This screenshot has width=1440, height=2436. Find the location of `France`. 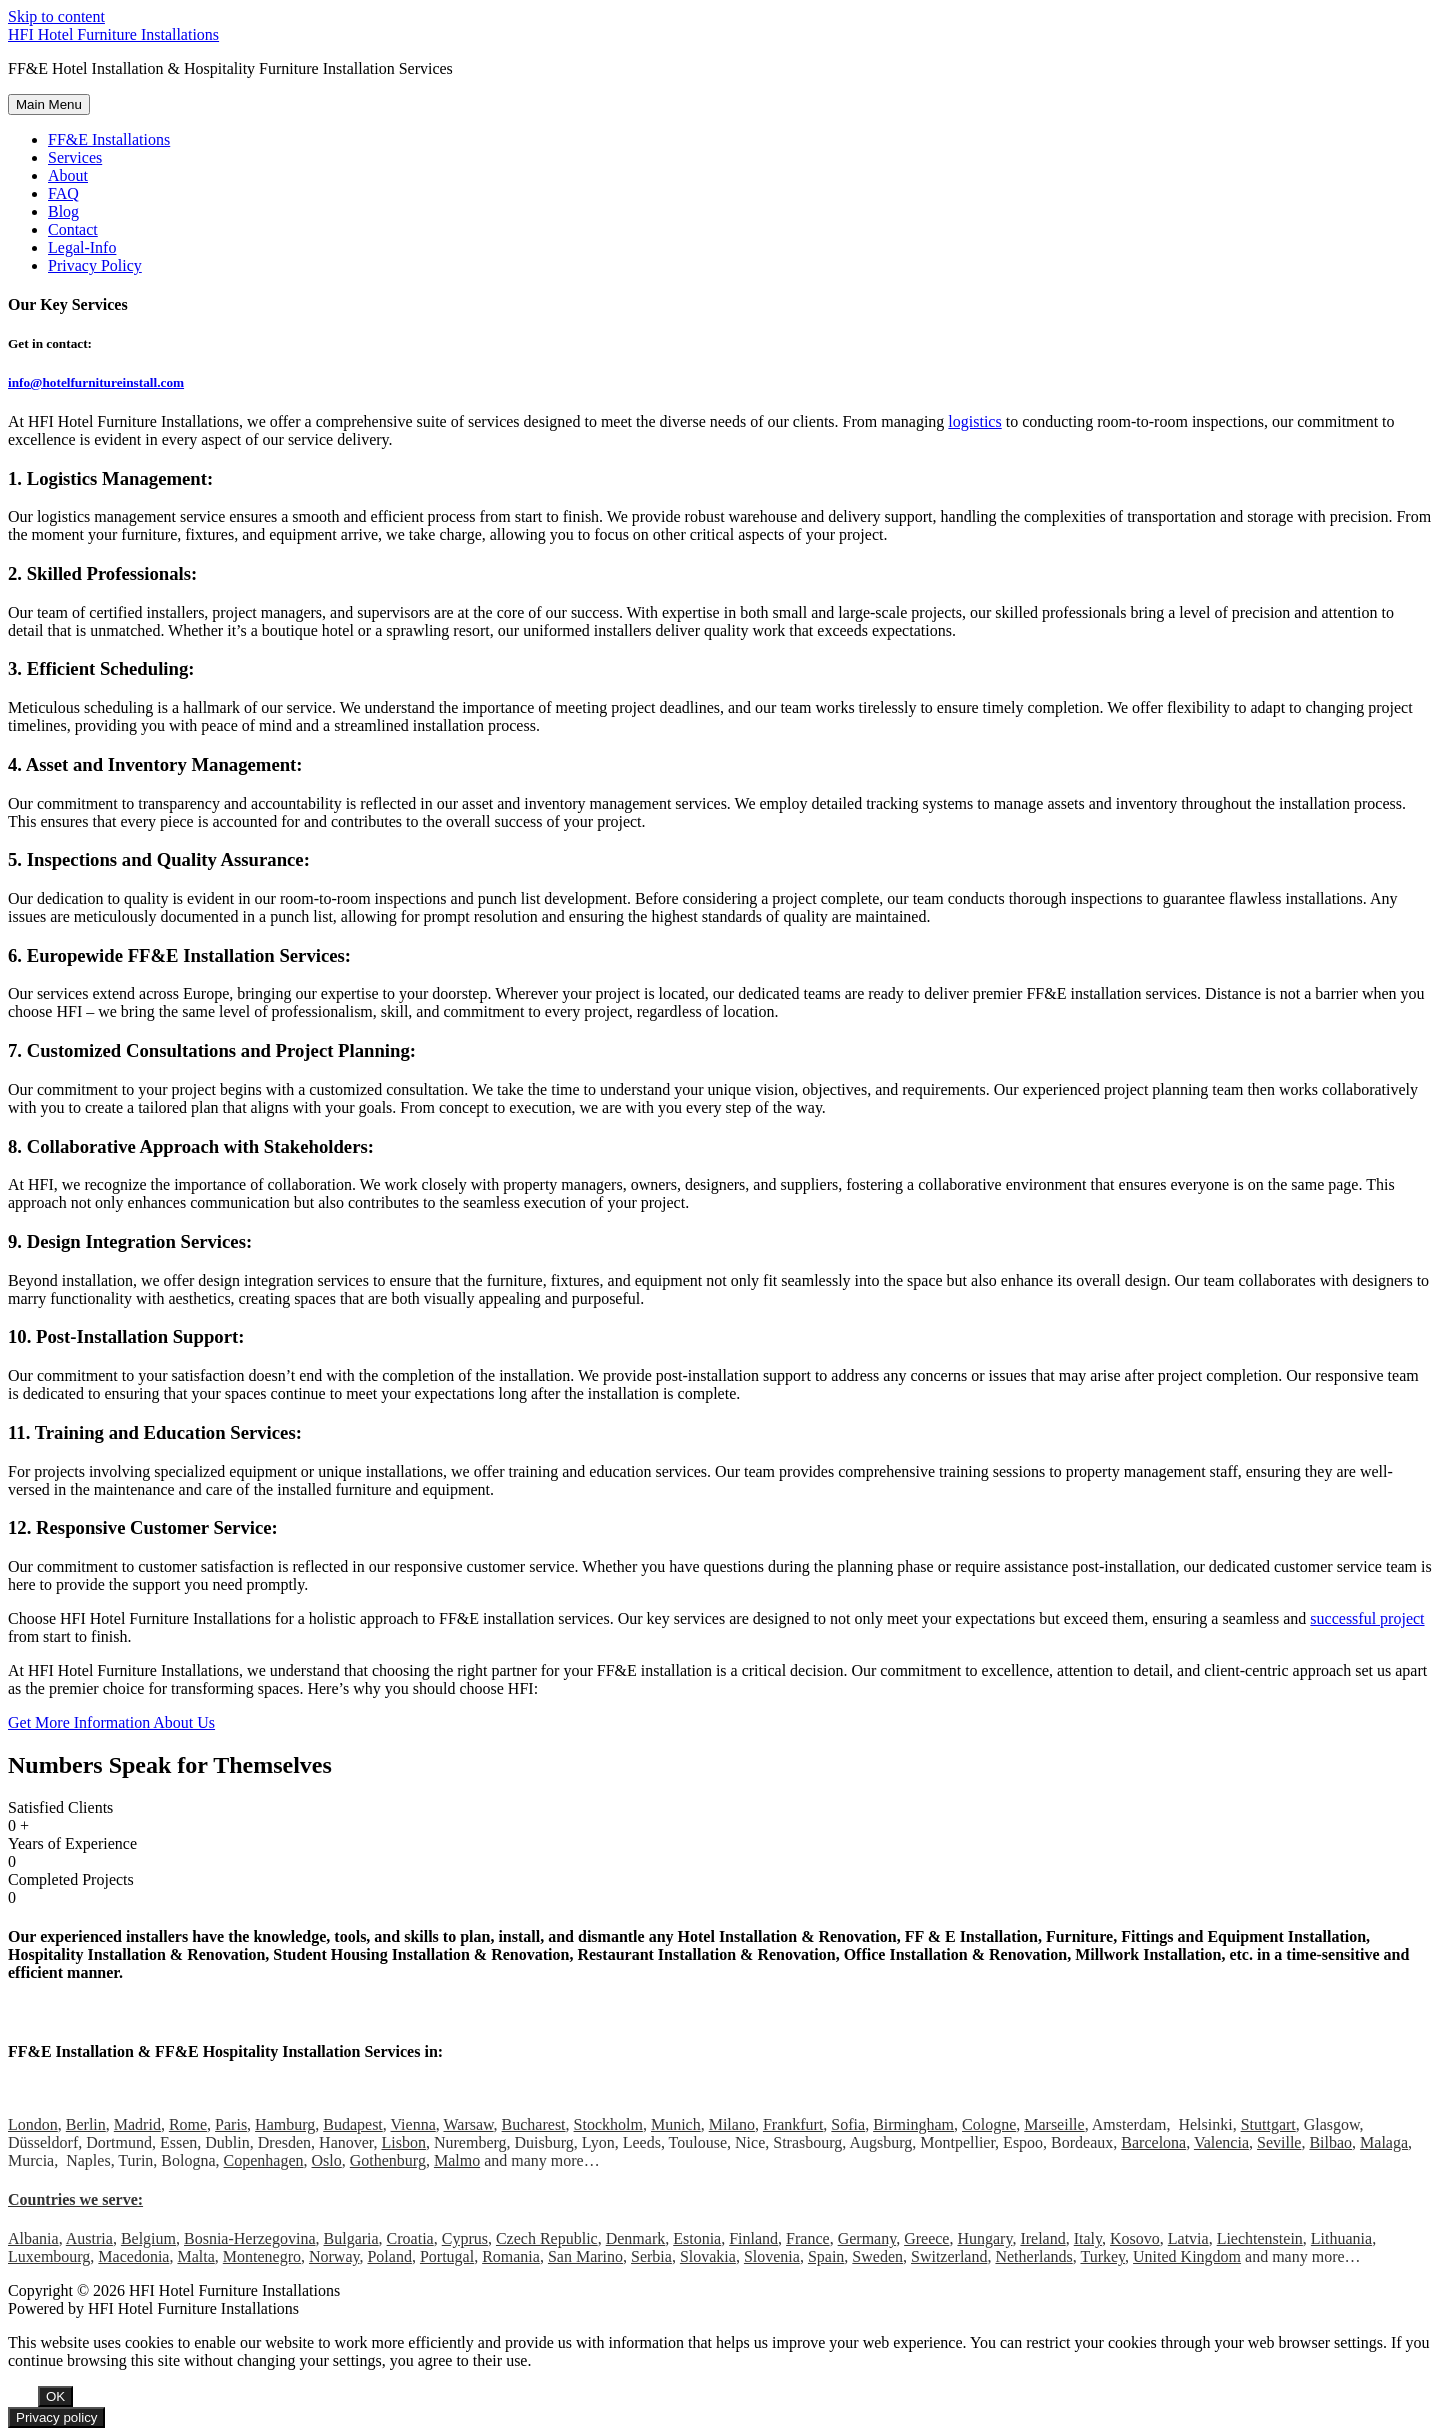

France is located at coordinates (808, 2238).